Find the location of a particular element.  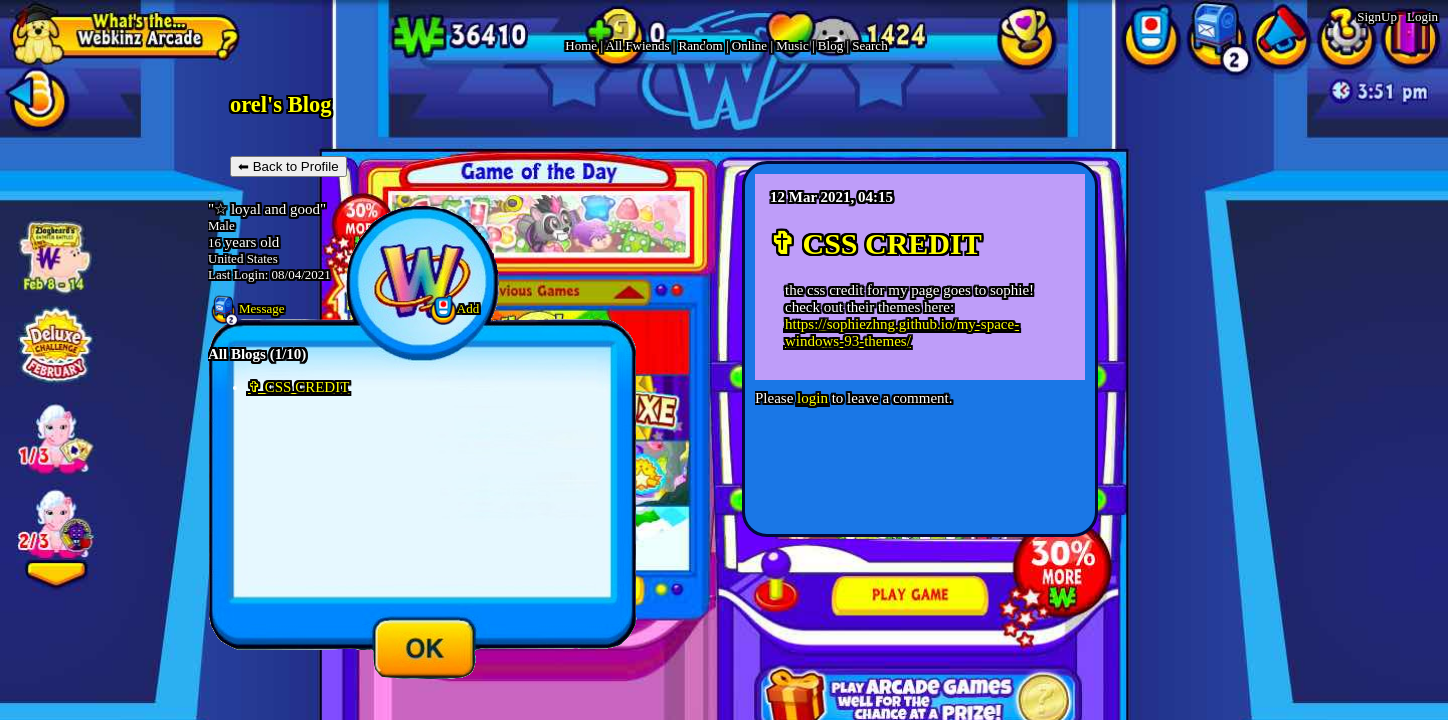

Login is located at coordinates (1422, 16).